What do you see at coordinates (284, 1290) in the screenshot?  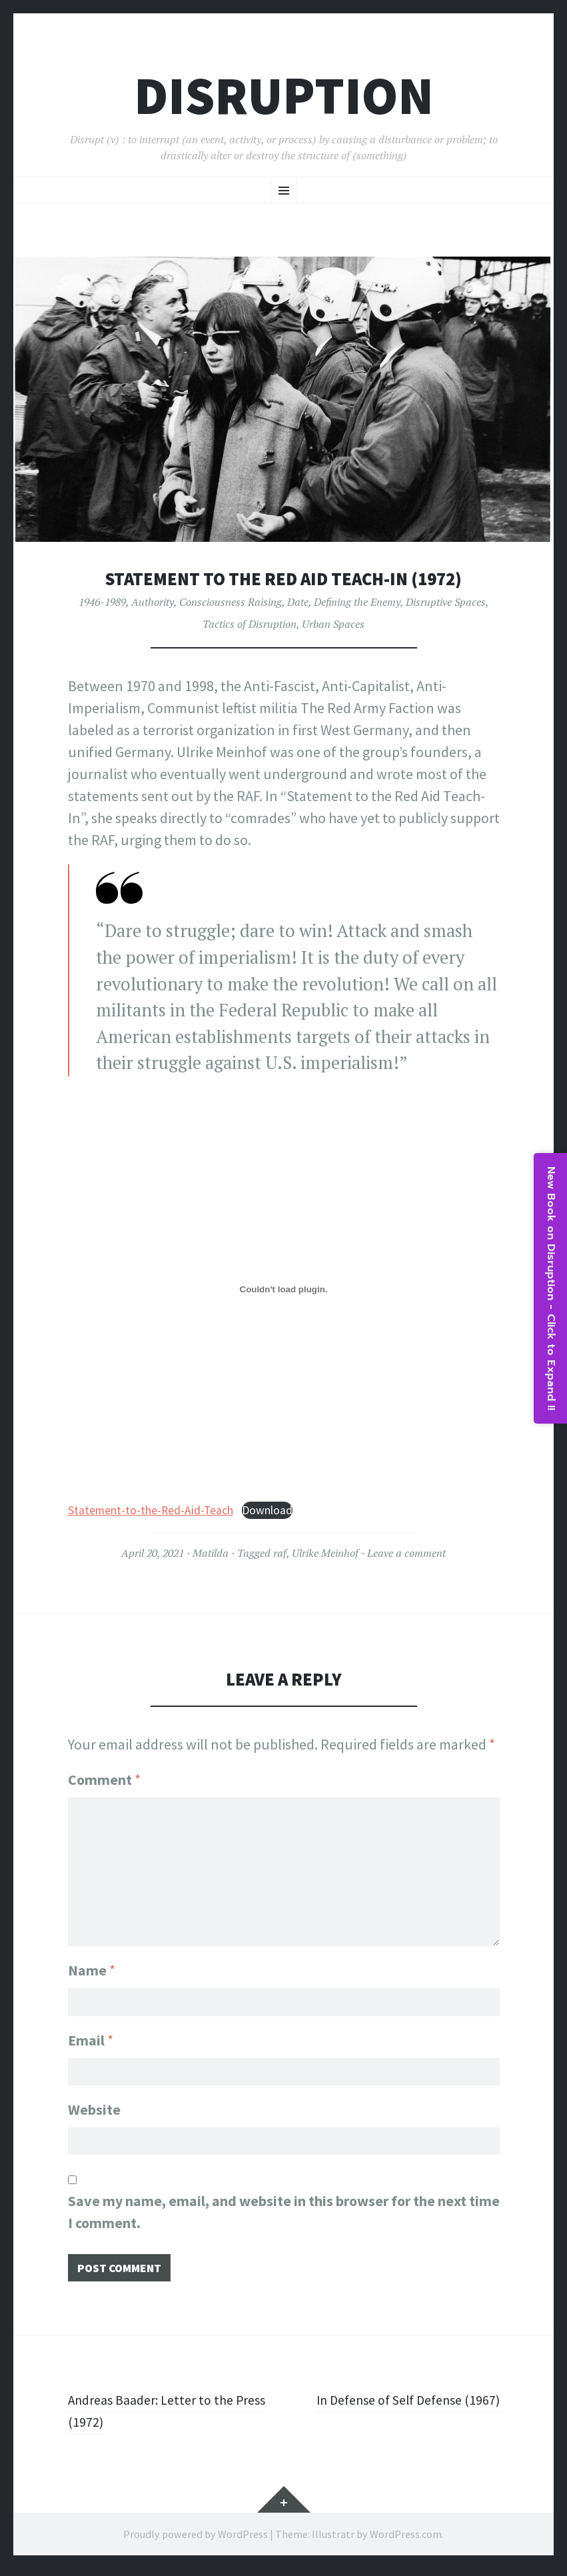 I see `[Embed of Statement-to-the-Red-Aid-Teach.]` at bounding box center [284, 1290].